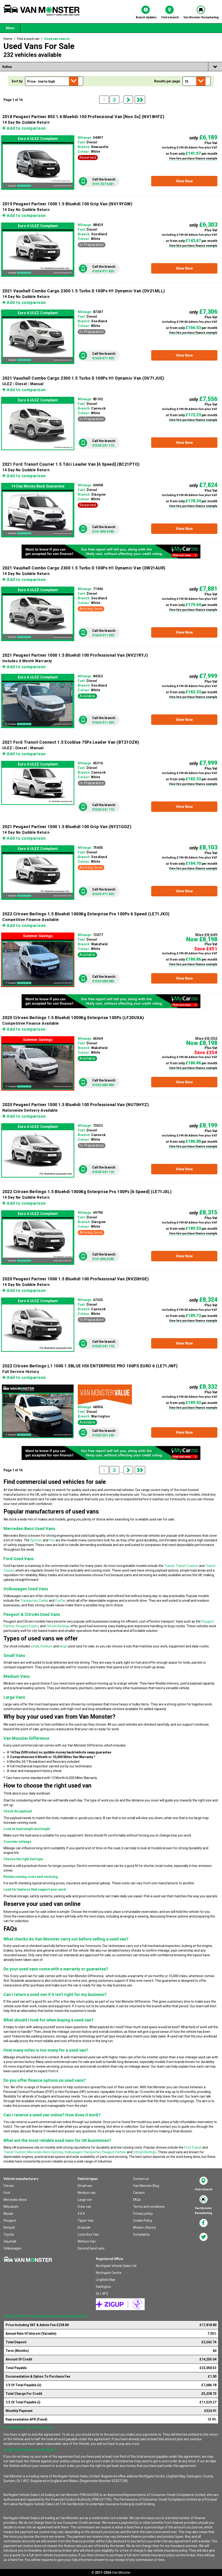  Describe the element at coordinates (87, 2193) in the screenshot. I see `Medium van` at that location.